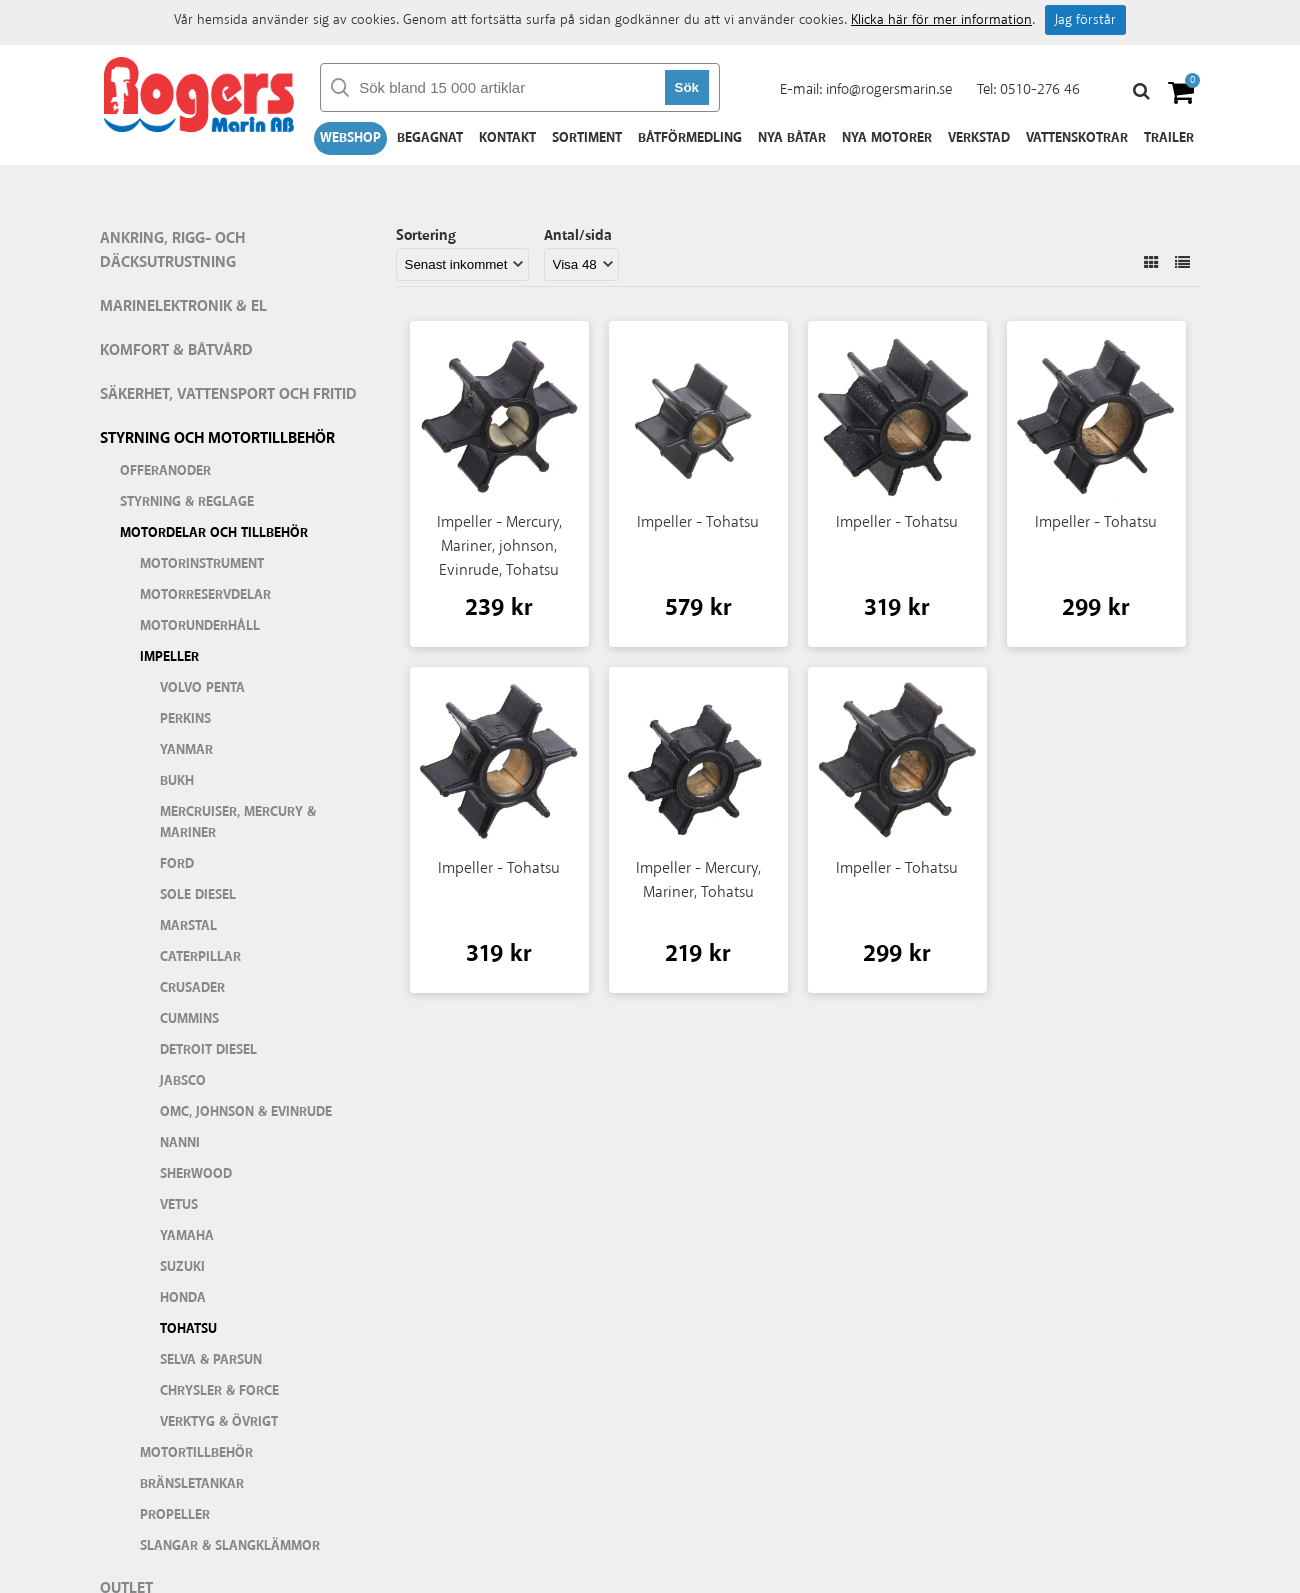 The width and height of the screenshot is (1300, 1593). I want to click on Nya motorer, so click(887, 138).